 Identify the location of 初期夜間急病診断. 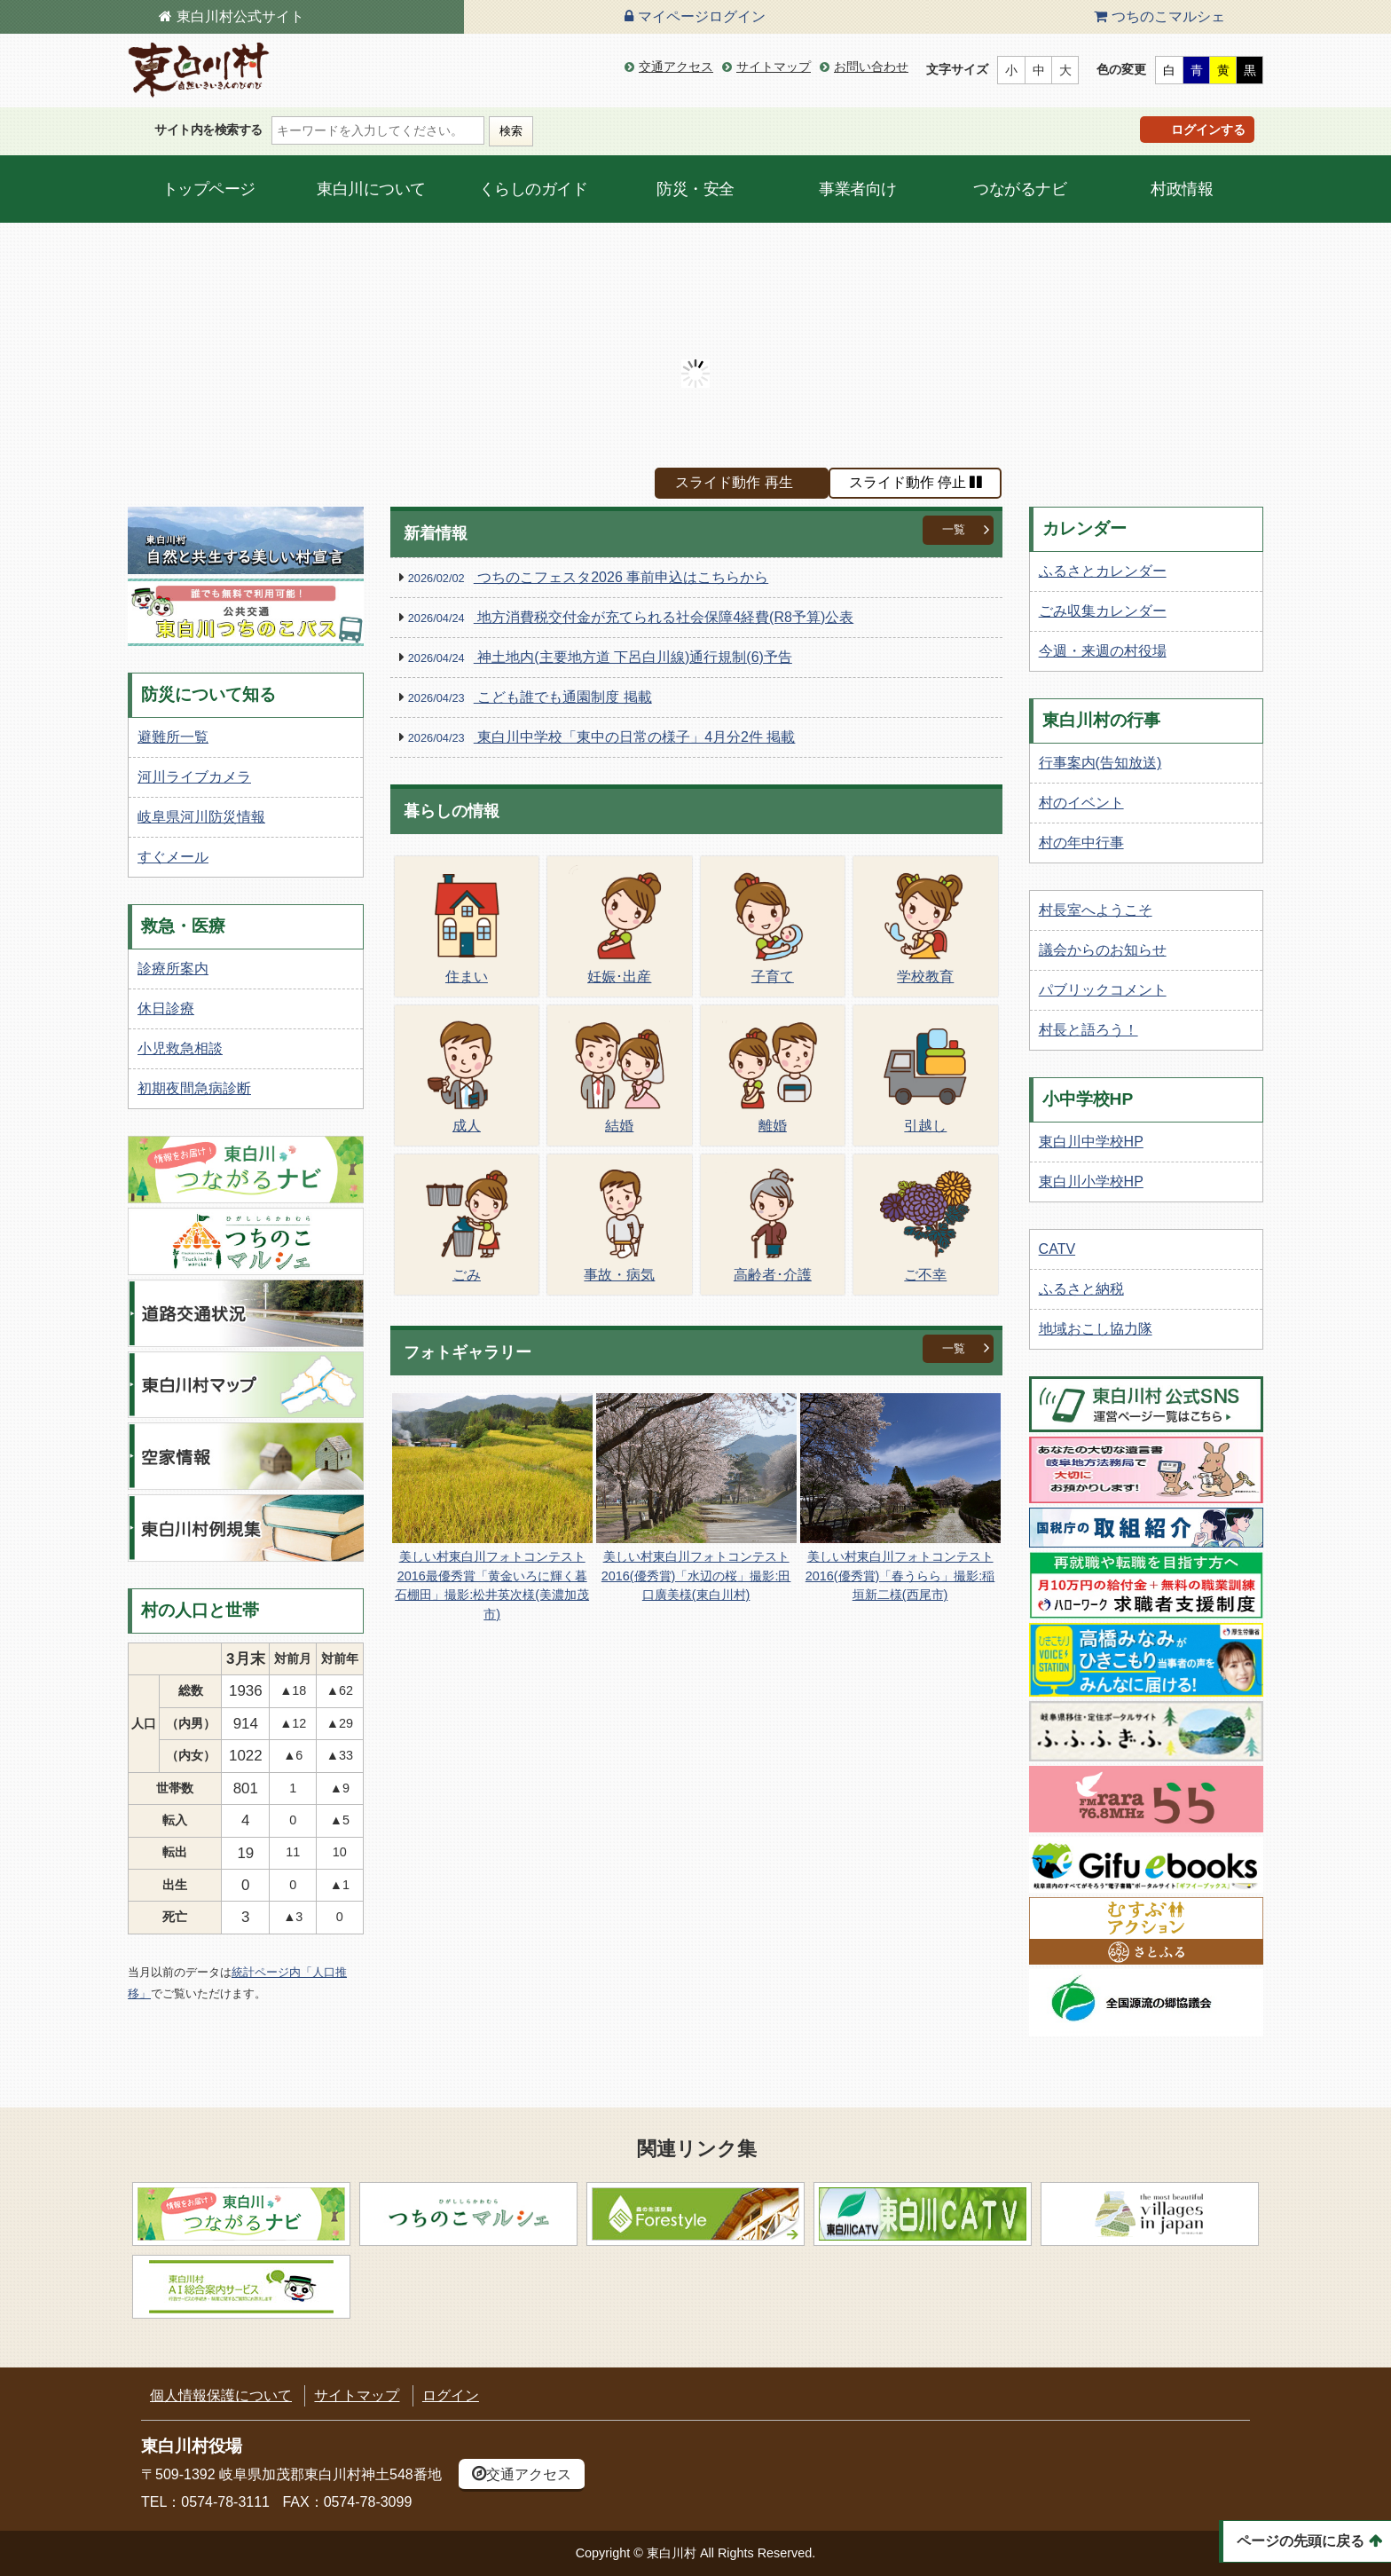
(194, 1088).